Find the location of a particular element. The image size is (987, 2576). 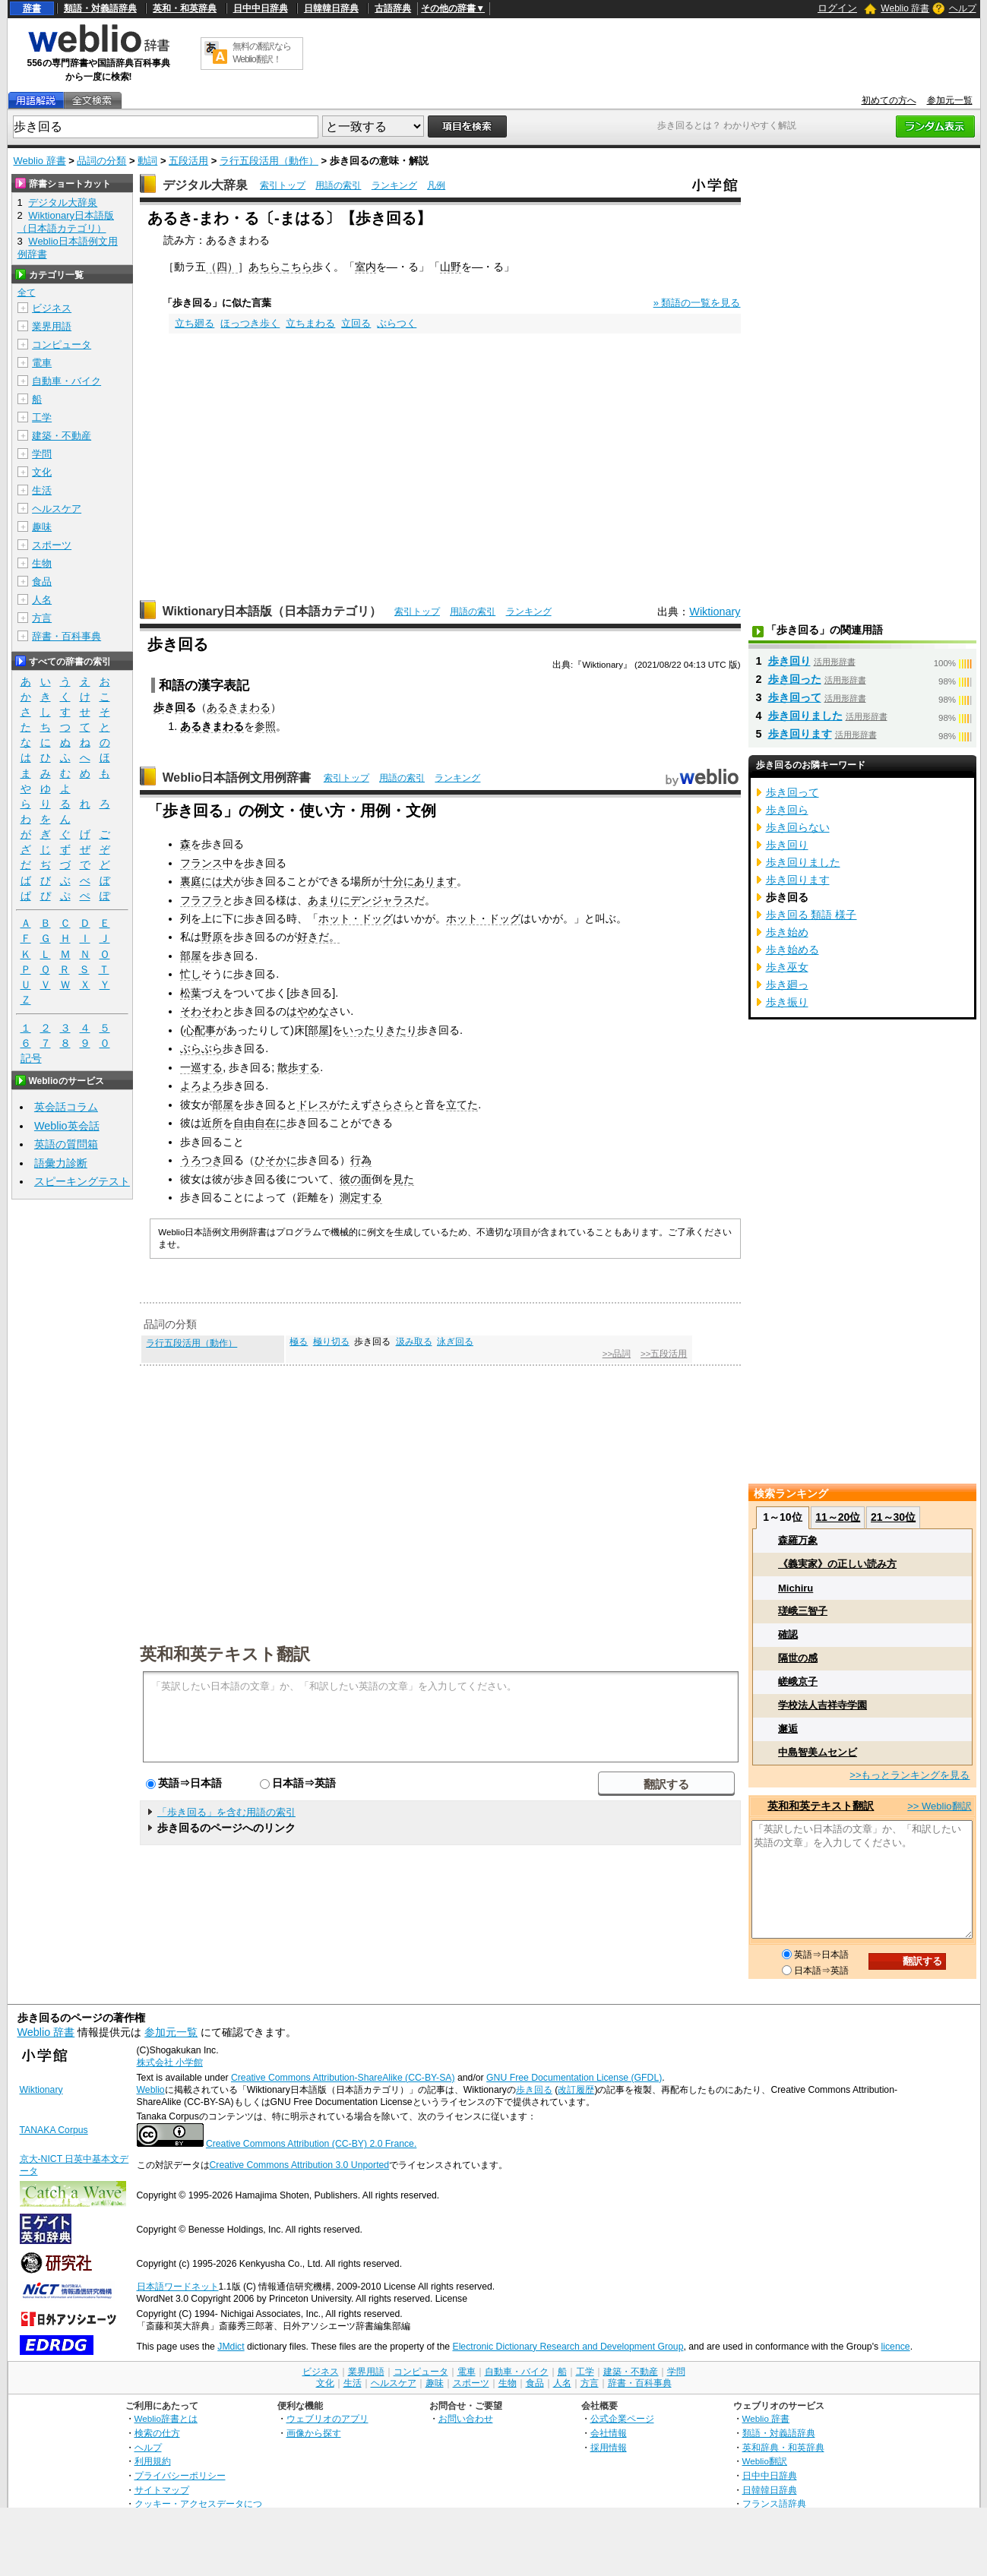

業界用語 is located at coordinates (51, 326).